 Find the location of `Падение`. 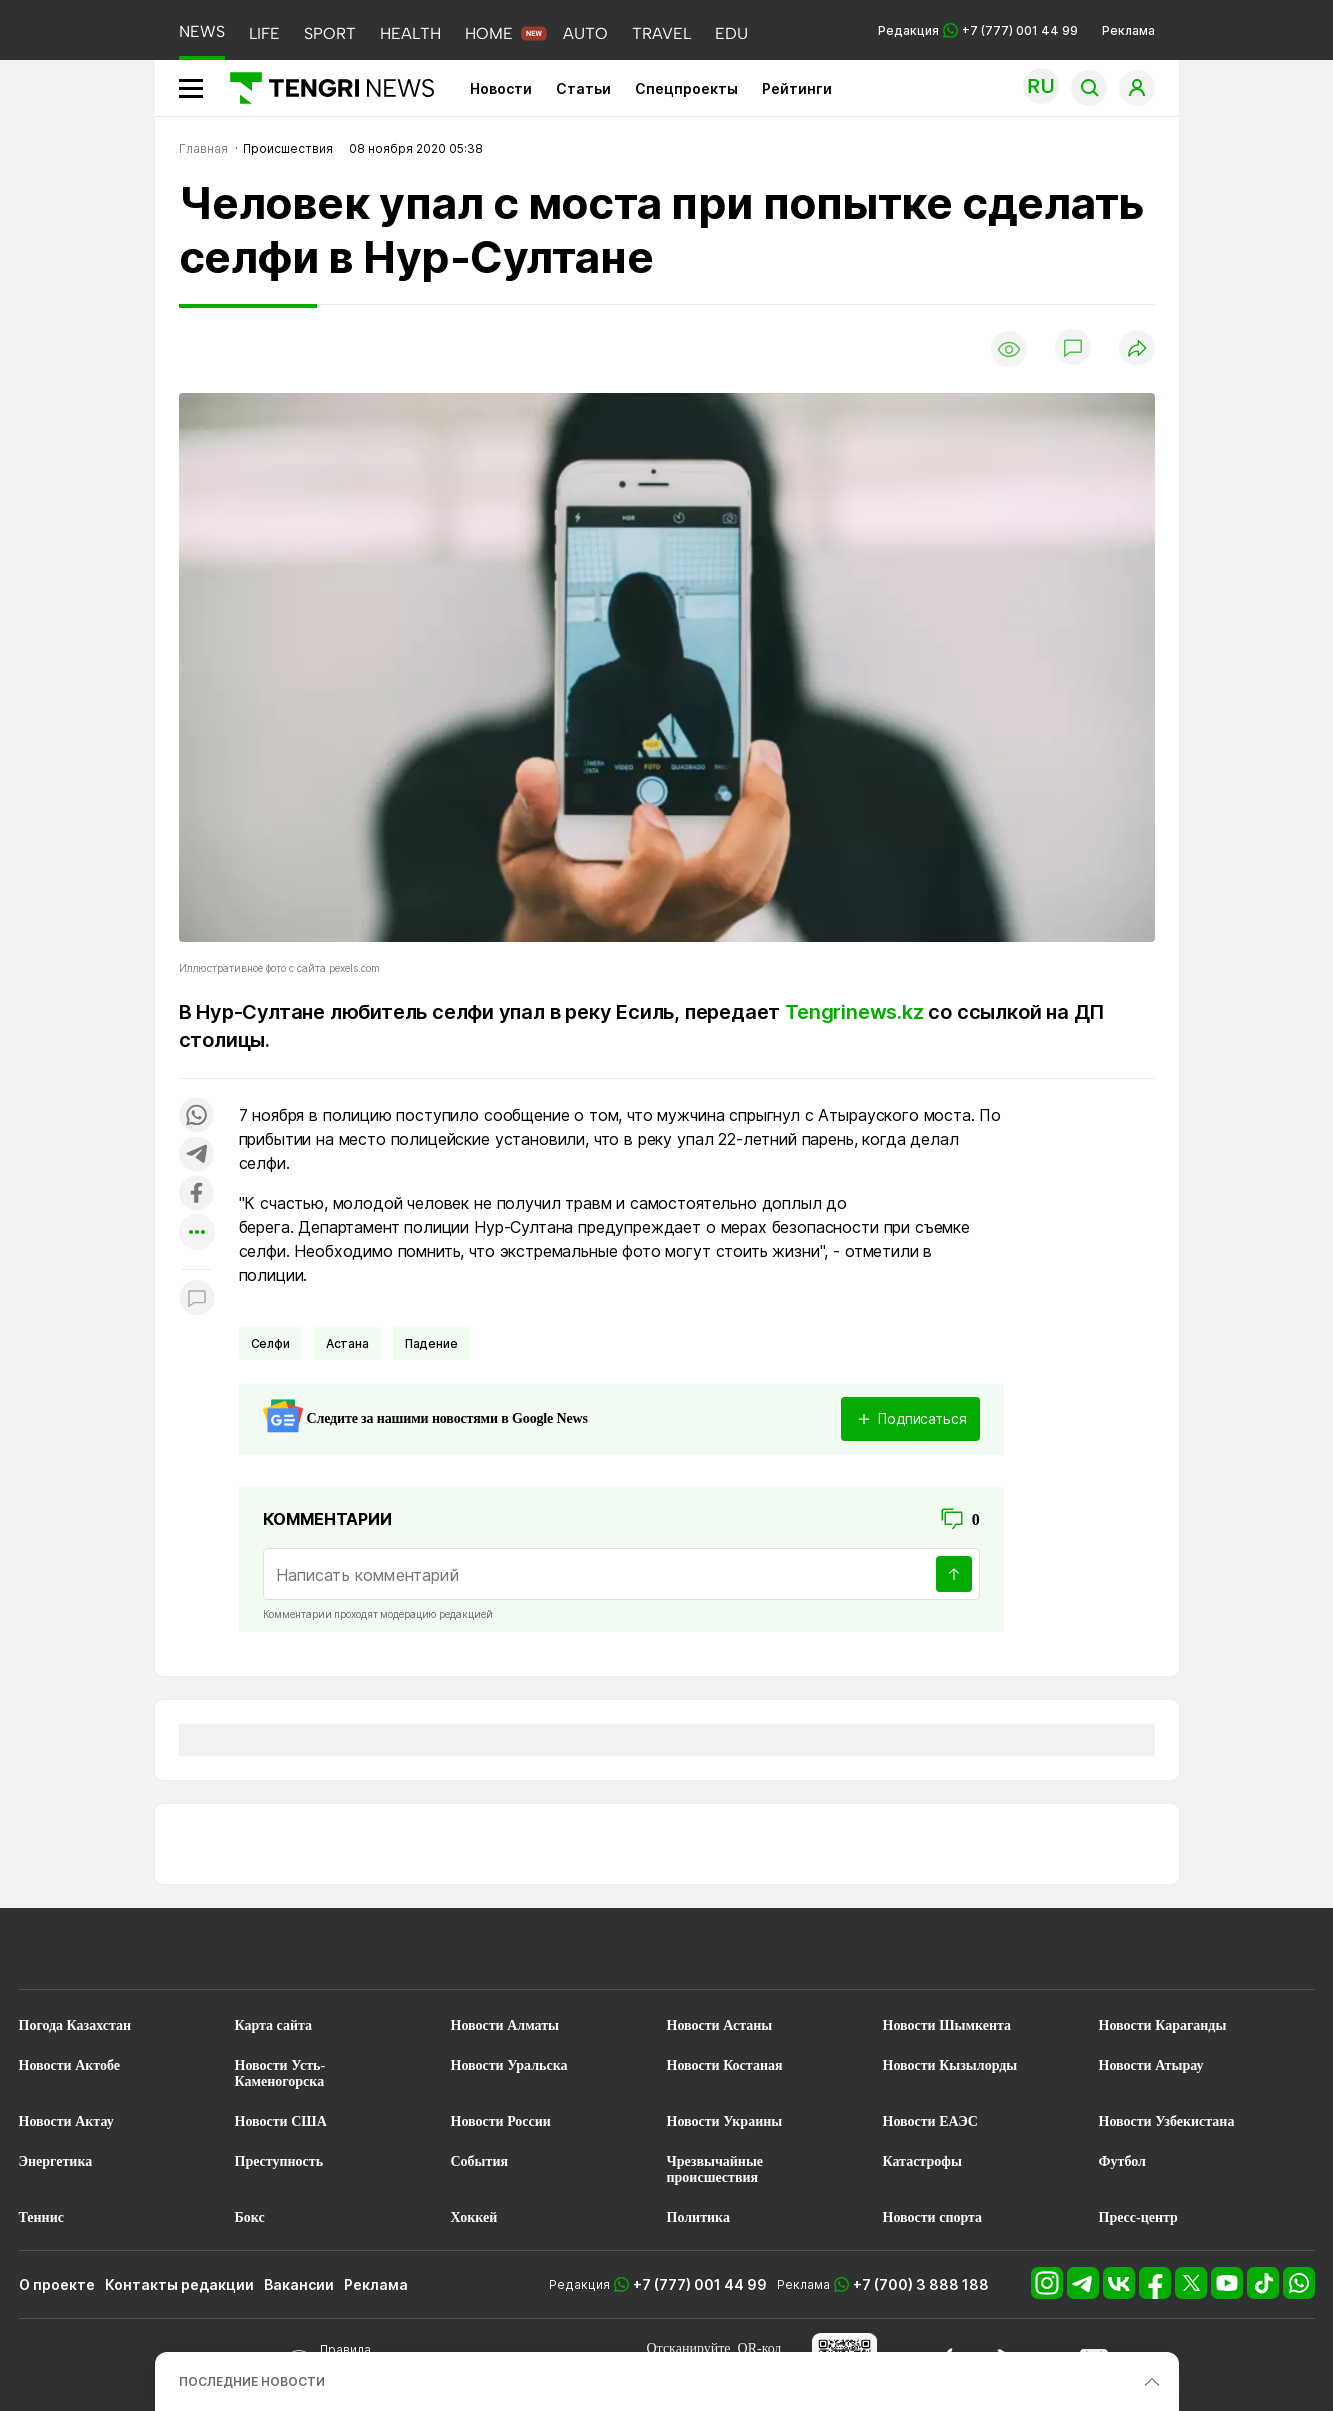

Падение is located at coordinates (431, 1343).